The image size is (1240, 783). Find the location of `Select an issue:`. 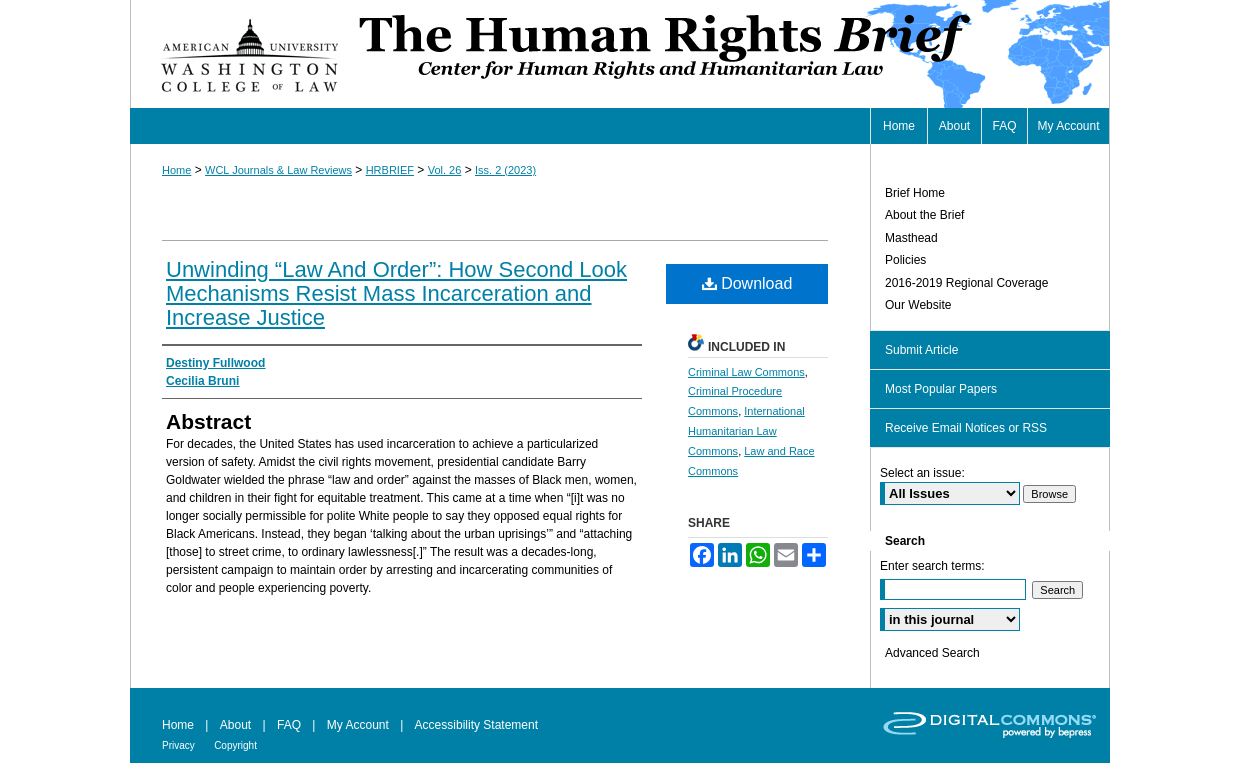

Select an issue: is located at coordinates (922, 473).